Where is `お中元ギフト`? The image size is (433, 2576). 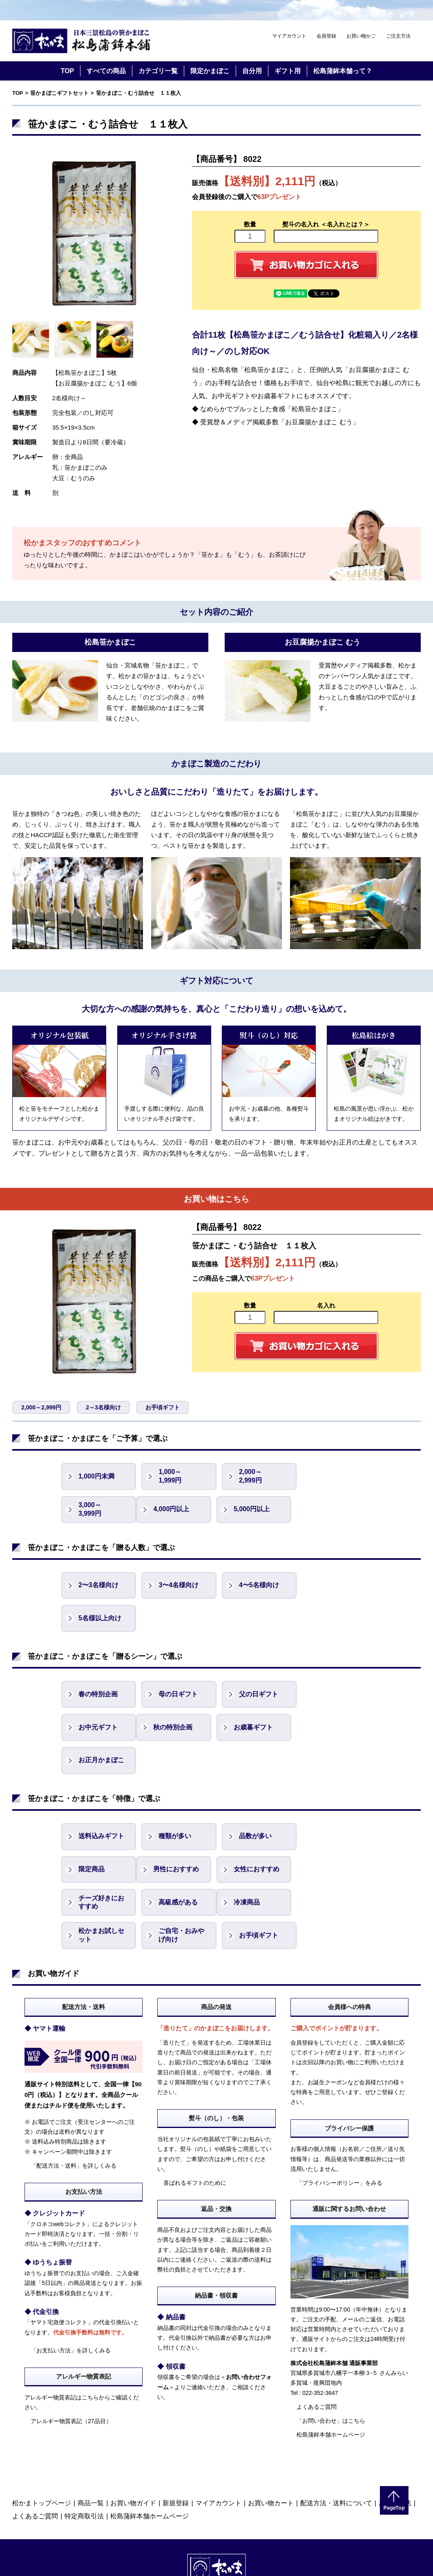 お中元ギフト is located at coordinates (334, 1661).